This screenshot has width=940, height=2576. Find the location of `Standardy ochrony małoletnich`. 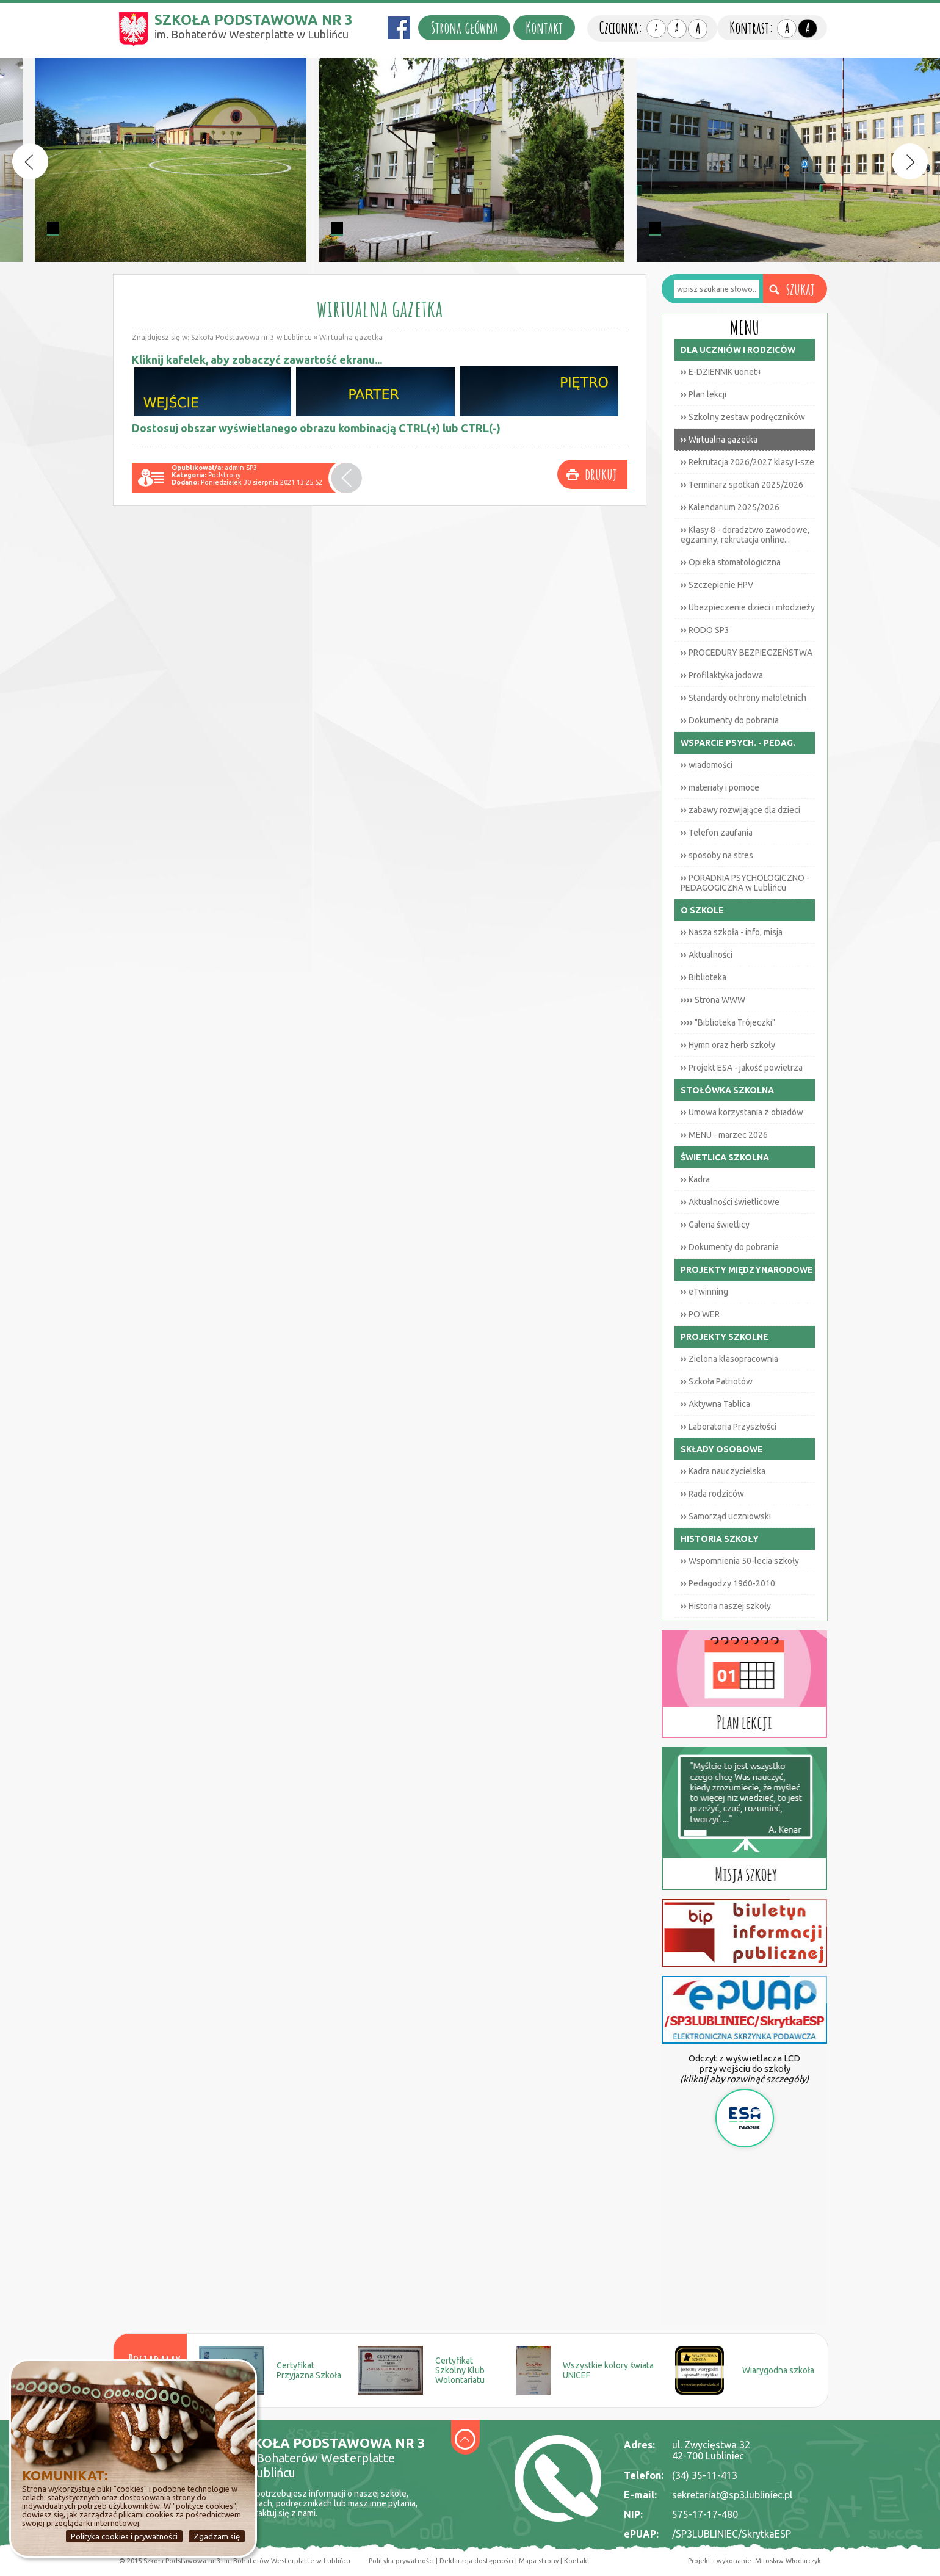

Standardy ochrony małoletnich is located at coordinates (743, 698).